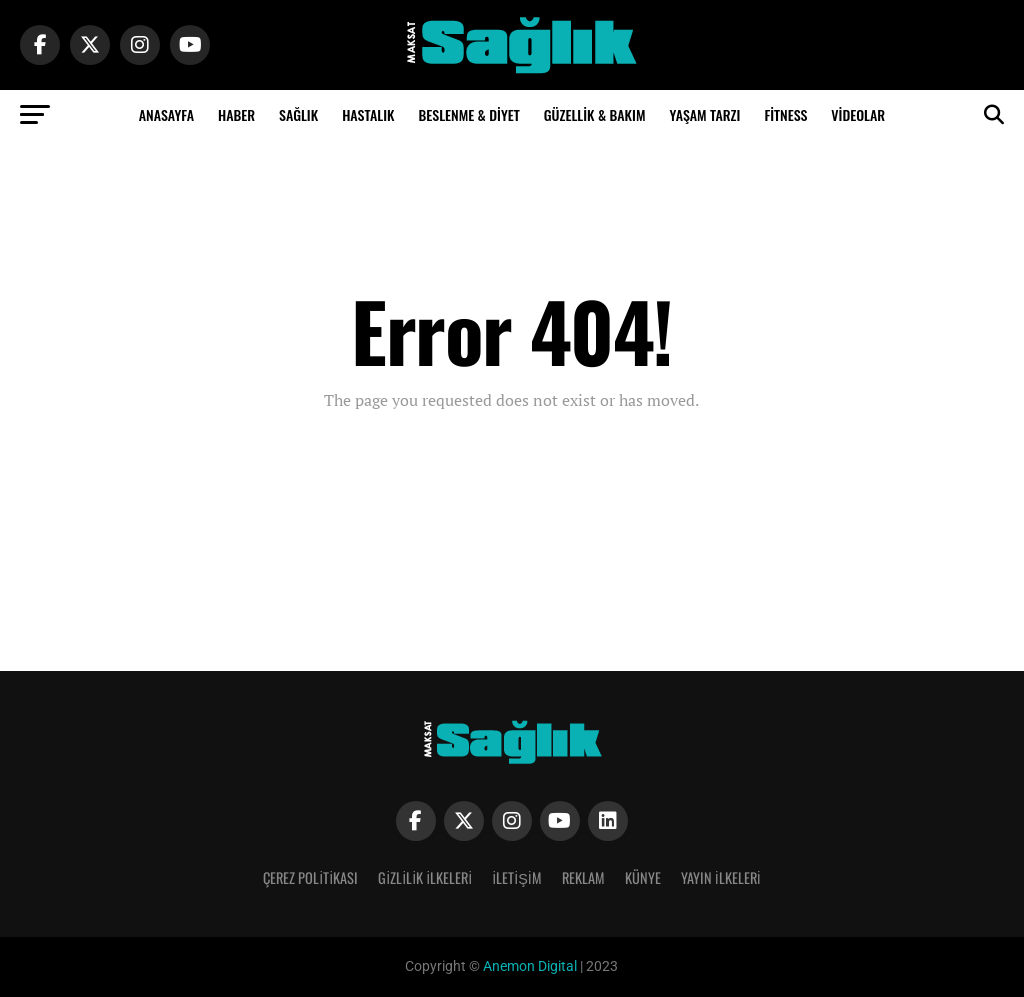 The width and height of the screenshot is (1024, 997). What do you see at coordinates (166, 114) in the screenshot?
I see `Anasayfa` at bounding box center [166, 114].